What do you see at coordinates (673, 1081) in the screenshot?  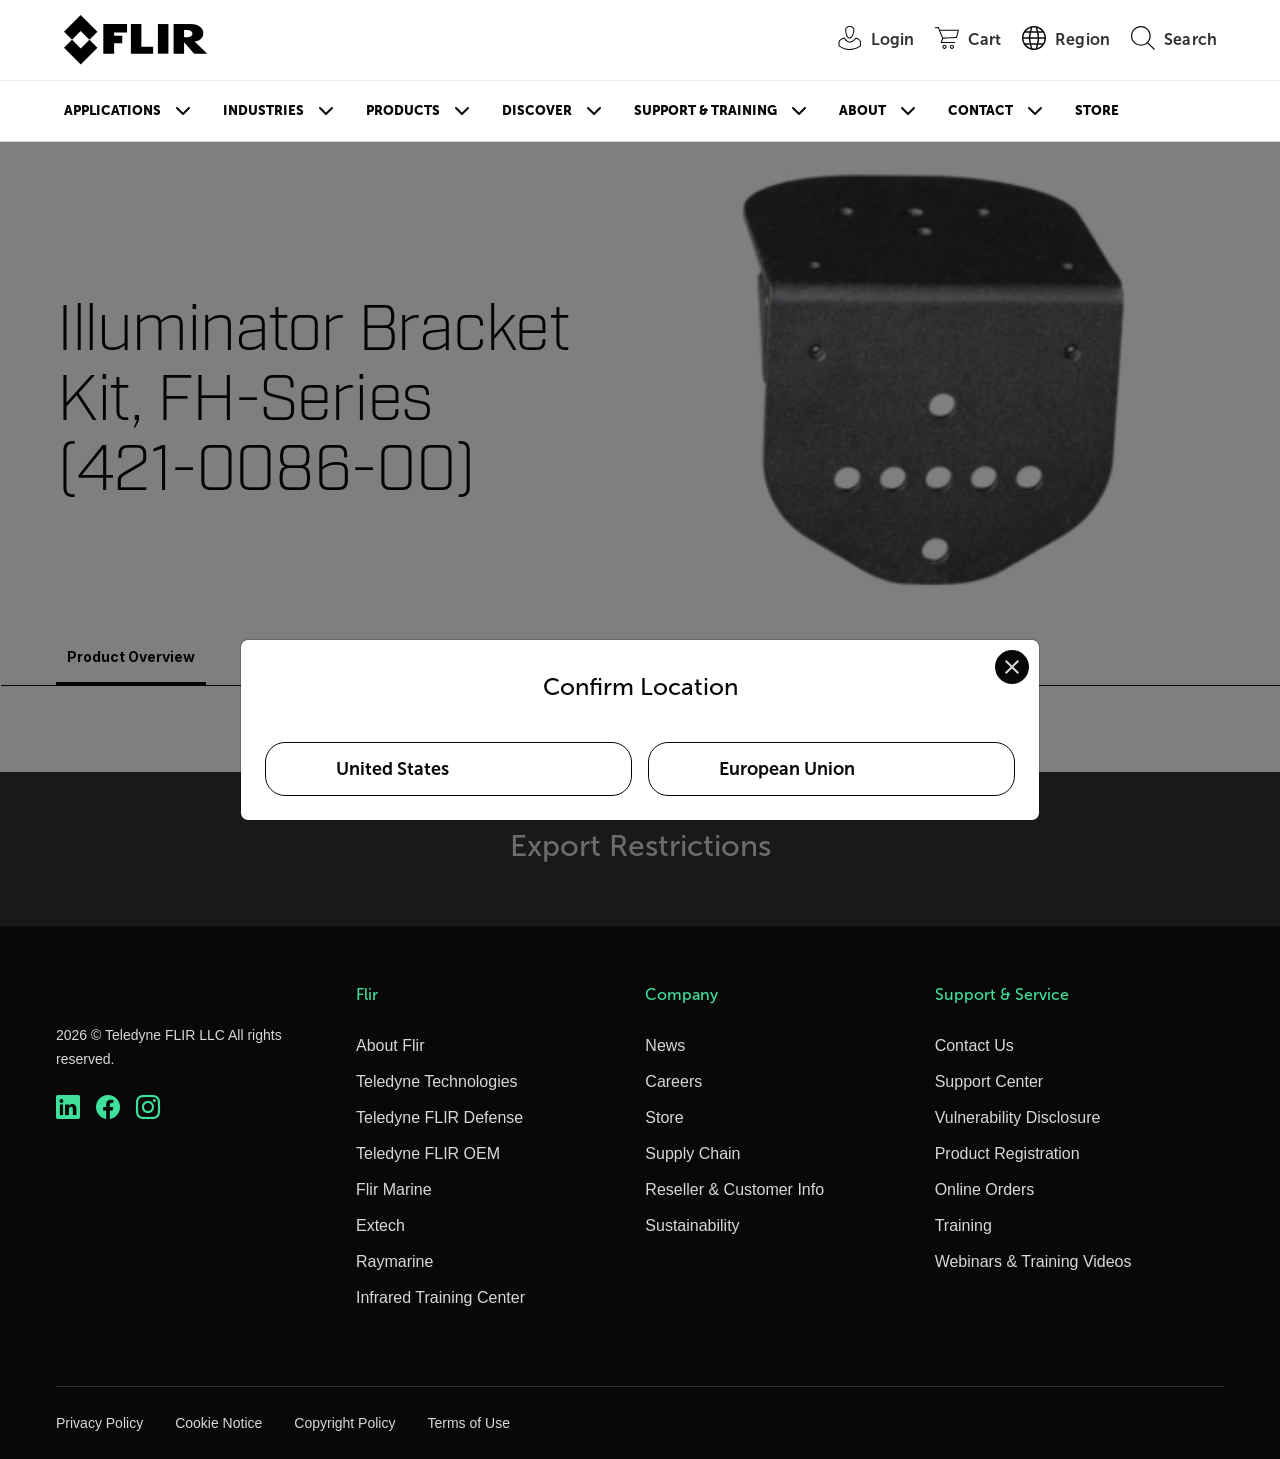 I see `Careers` at bounding box center [673, 1081].